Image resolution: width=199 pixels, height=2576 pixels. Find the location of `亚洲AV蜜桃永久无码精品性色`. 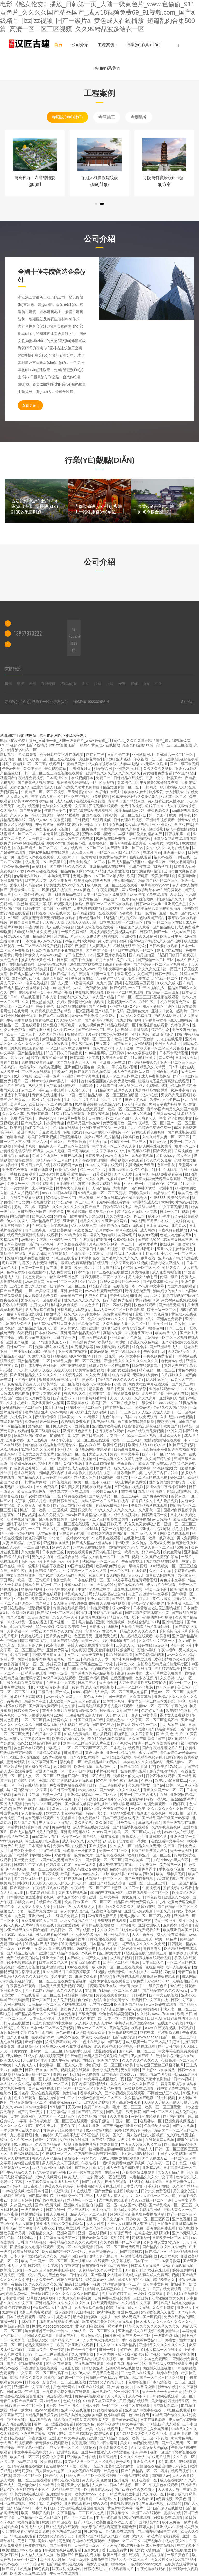

亚洲AV蜜桃永久无码精品性色 is located at coordinates (106, 2452).